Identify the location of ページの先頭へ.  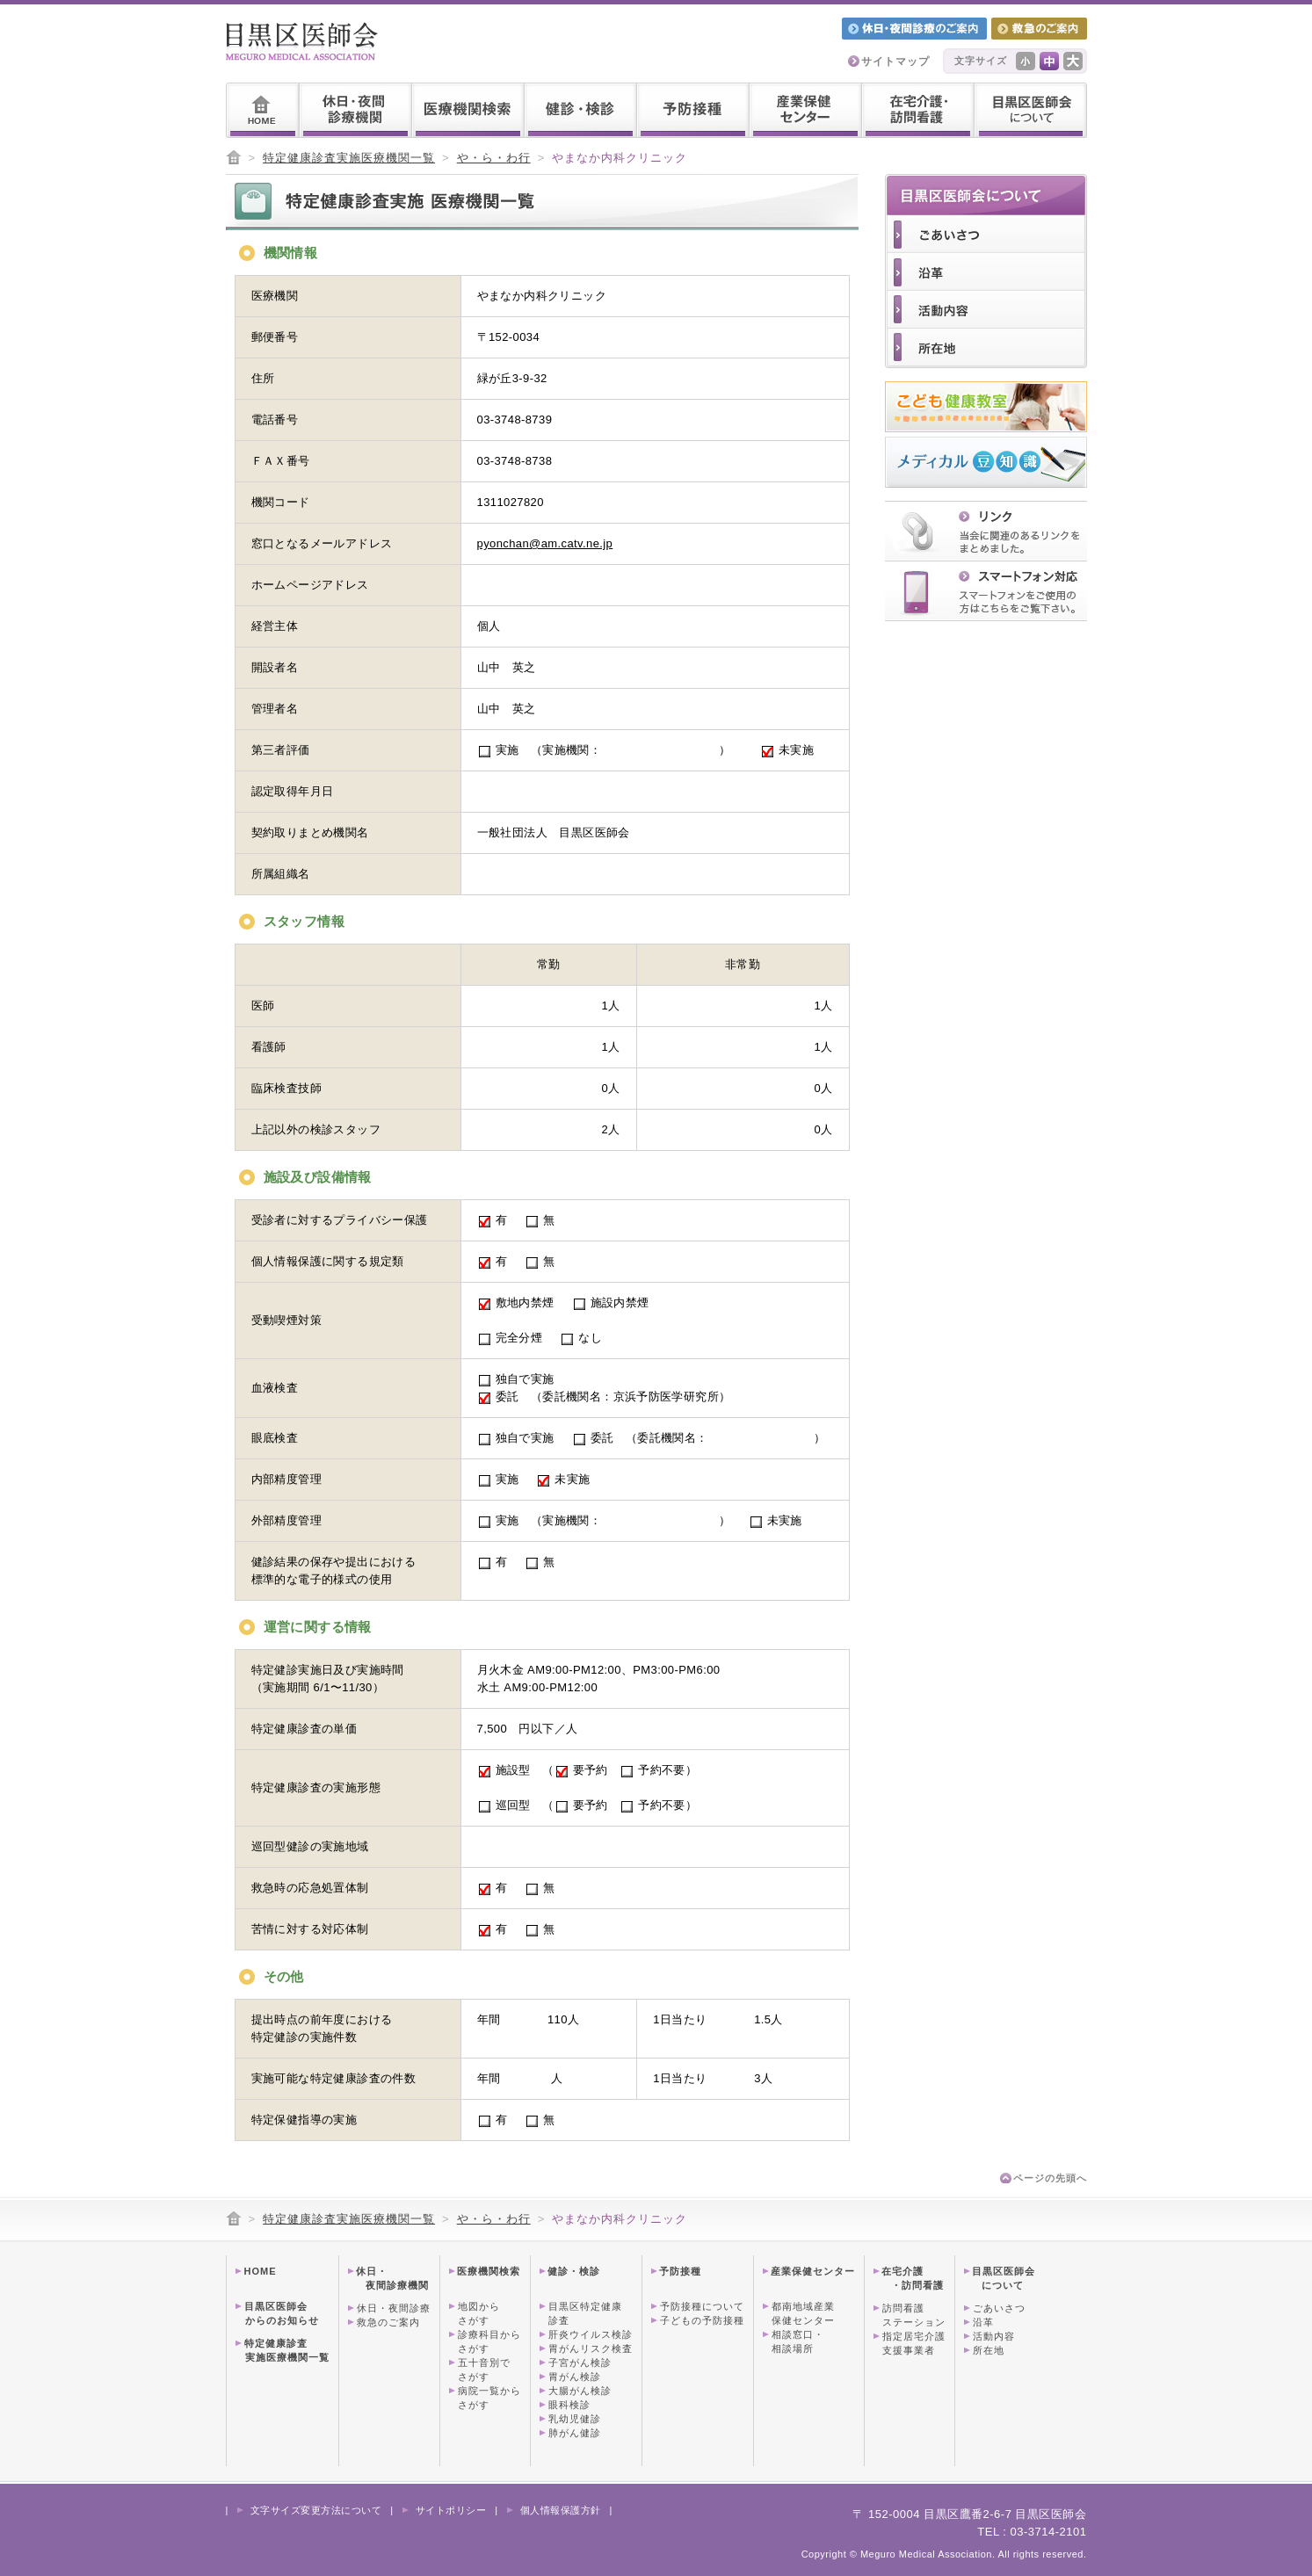
(1050, 2178).